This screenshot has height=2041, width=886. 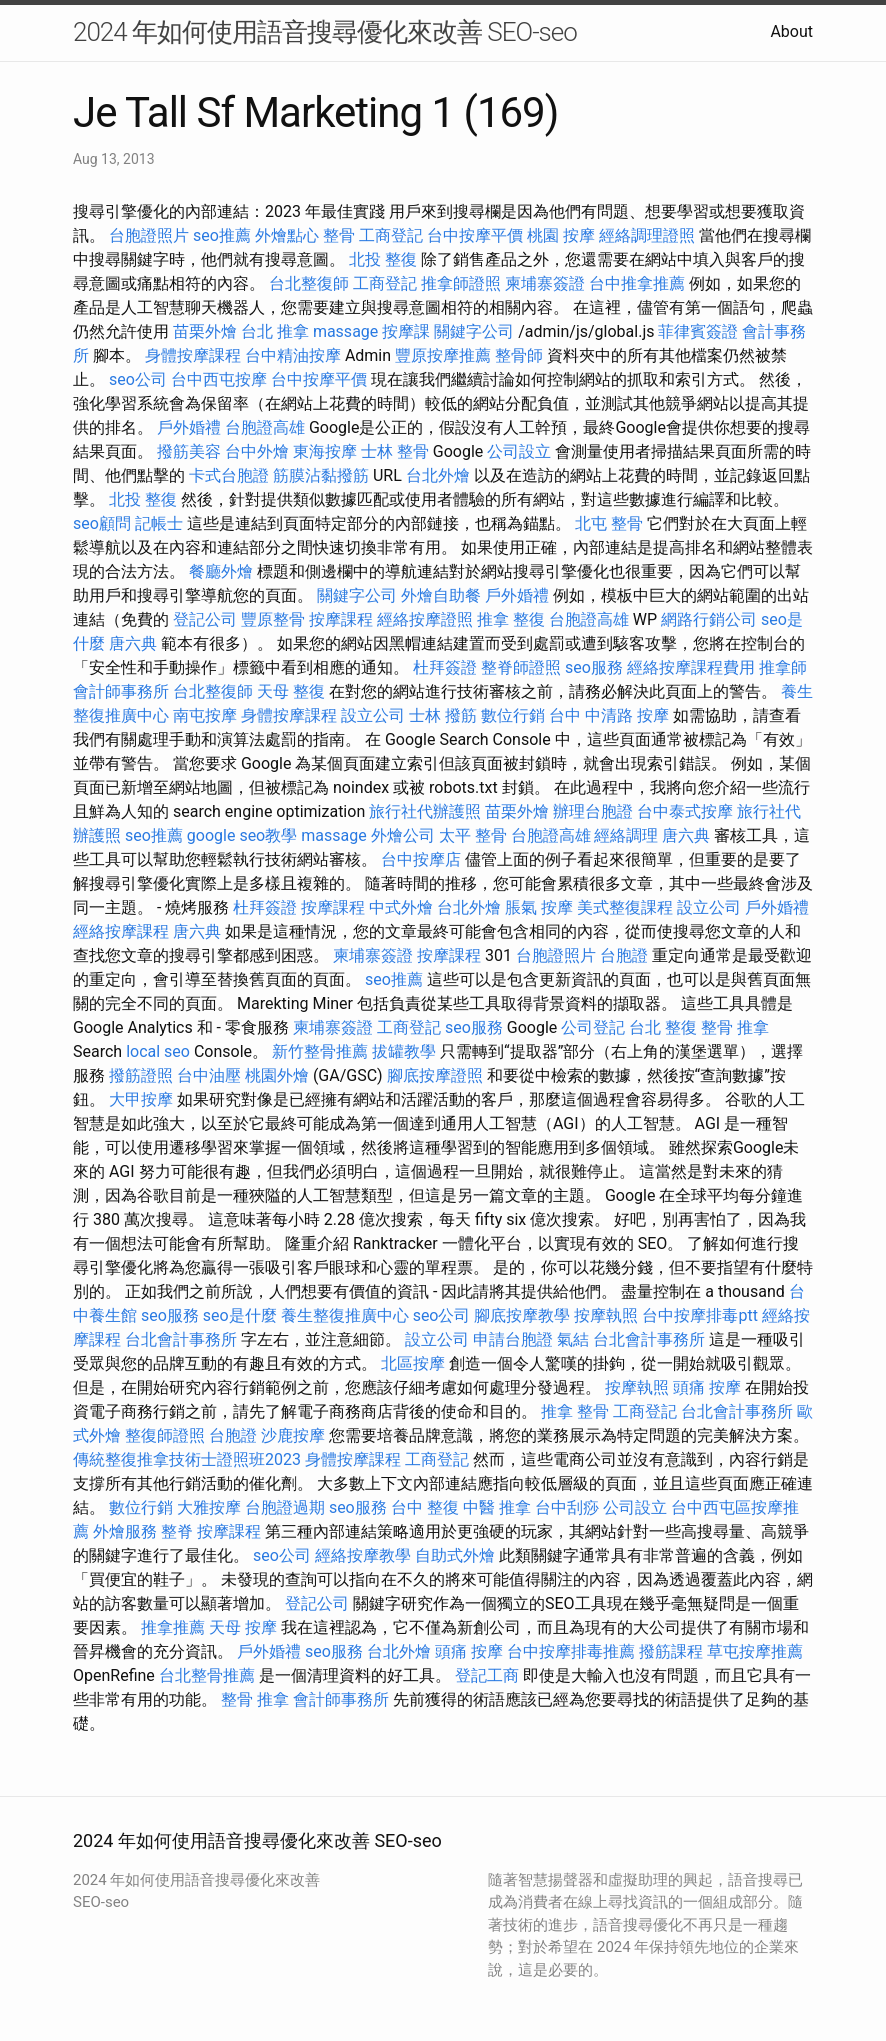 I want to click on 桃園外燴, so click(x=277, y=1075).